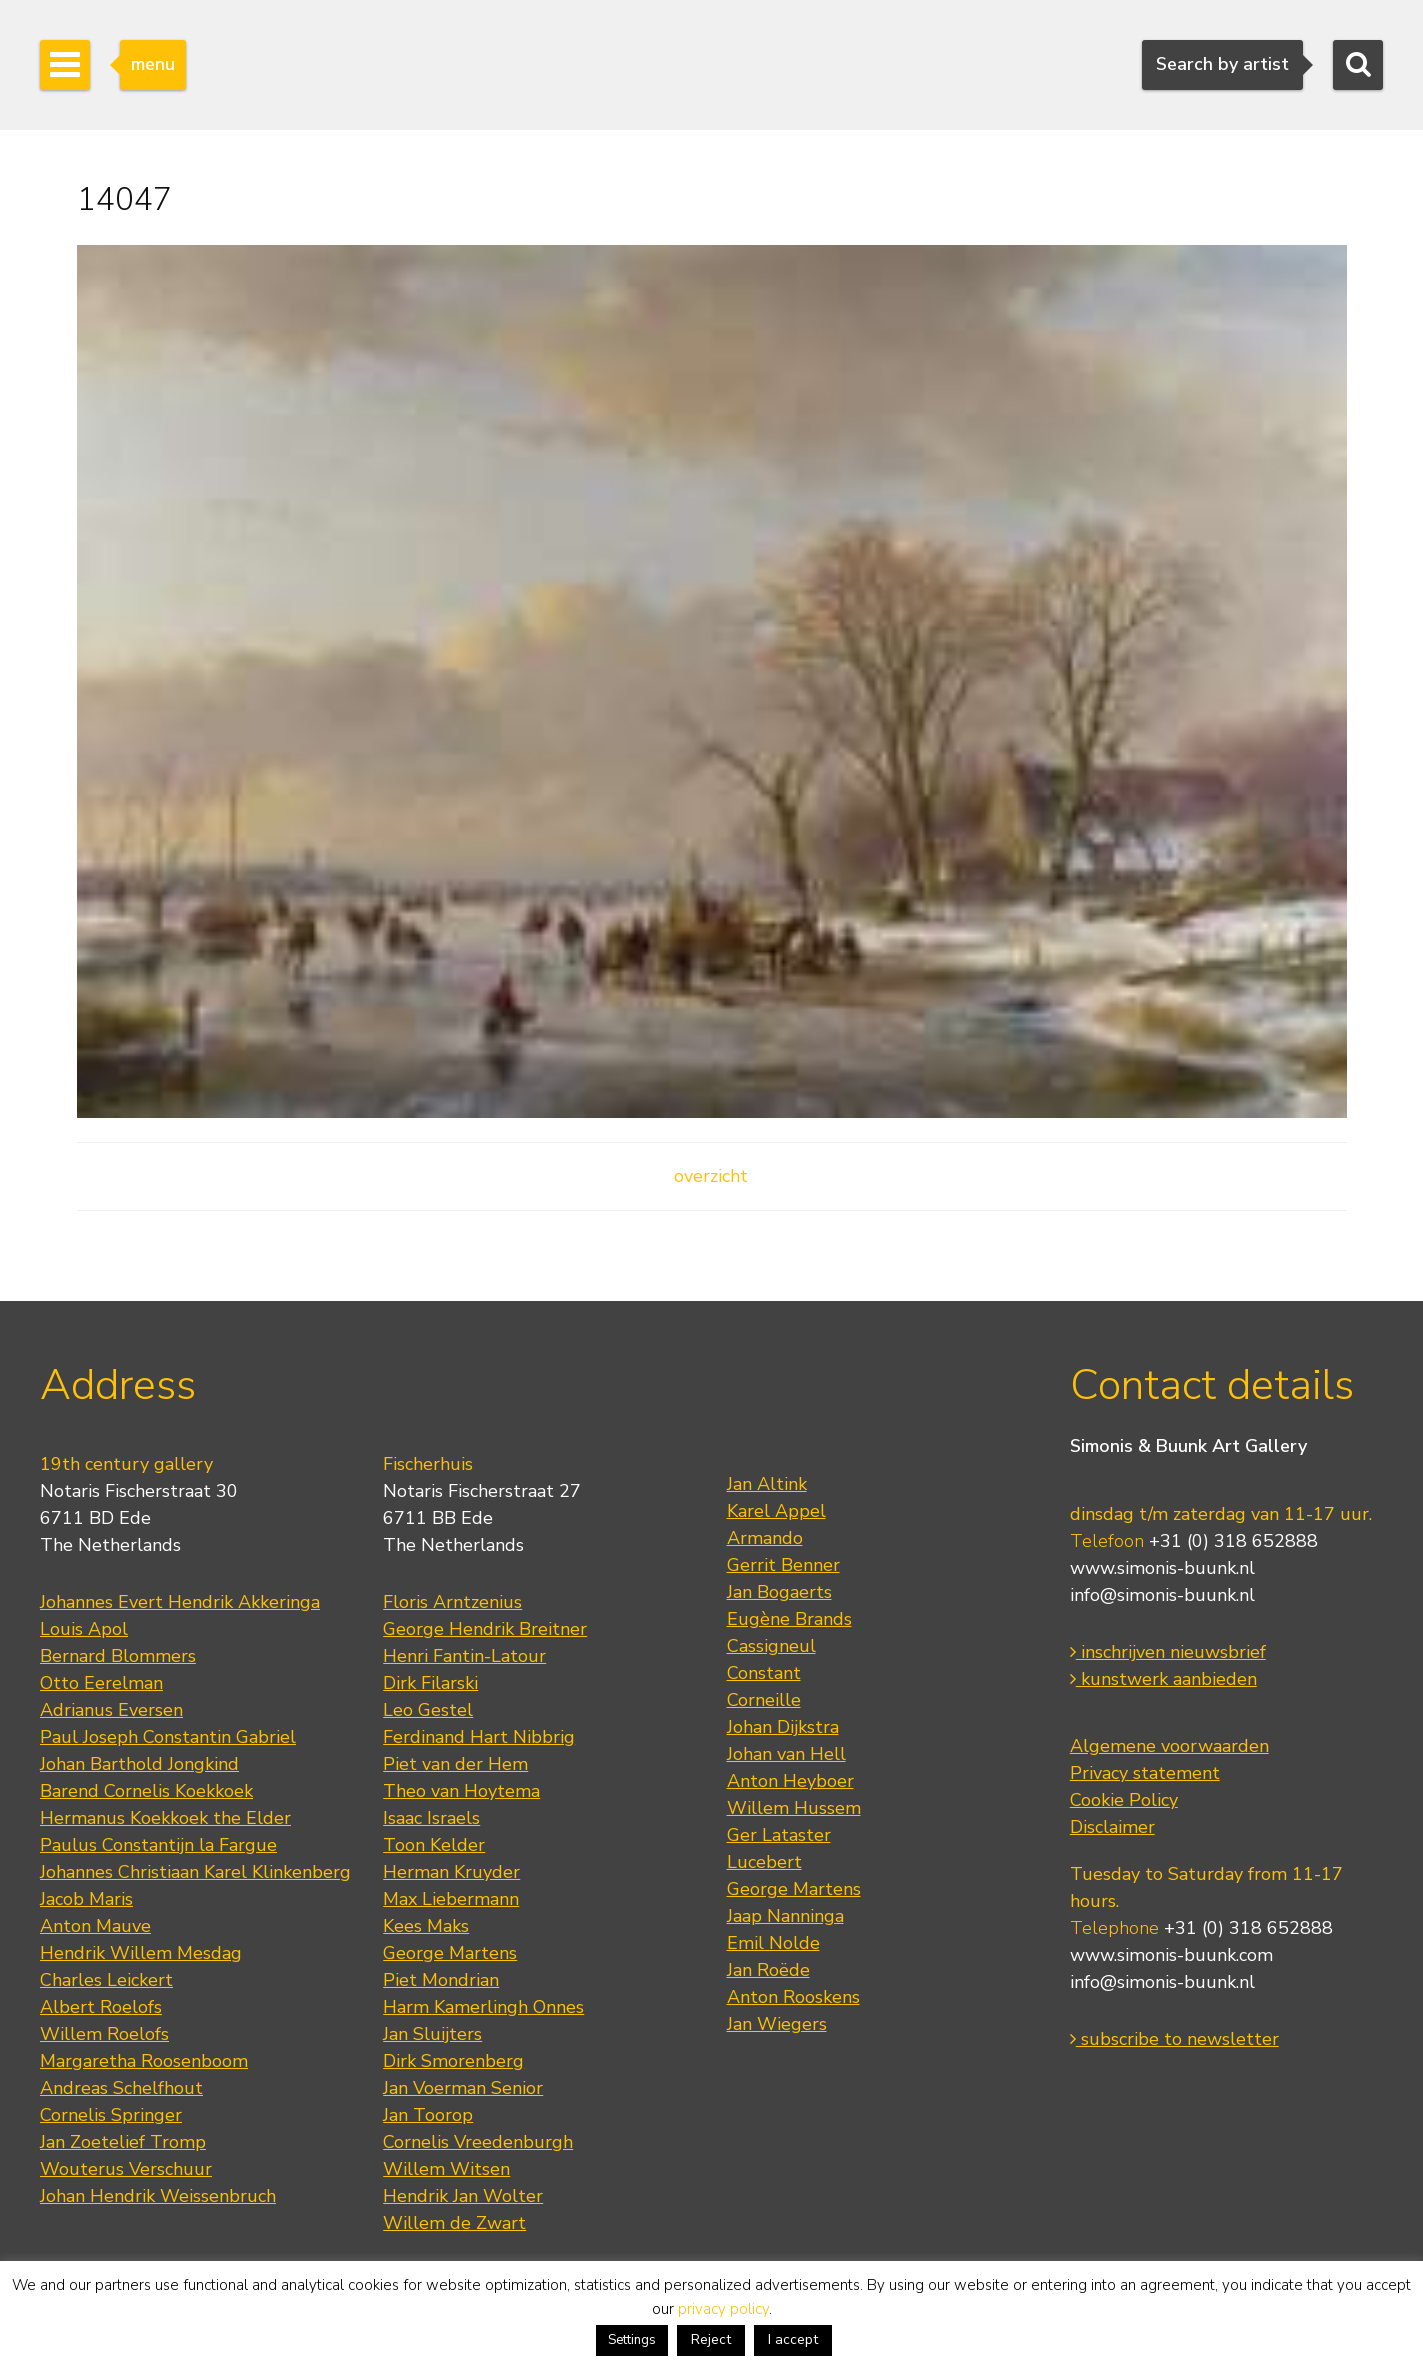 The width and height of the screenshot is (1423, 2368). What do you see at coordinates (793, 1997) in the screenshot?
I see `Anton Rooskens` at bounding box center [793, 1997].